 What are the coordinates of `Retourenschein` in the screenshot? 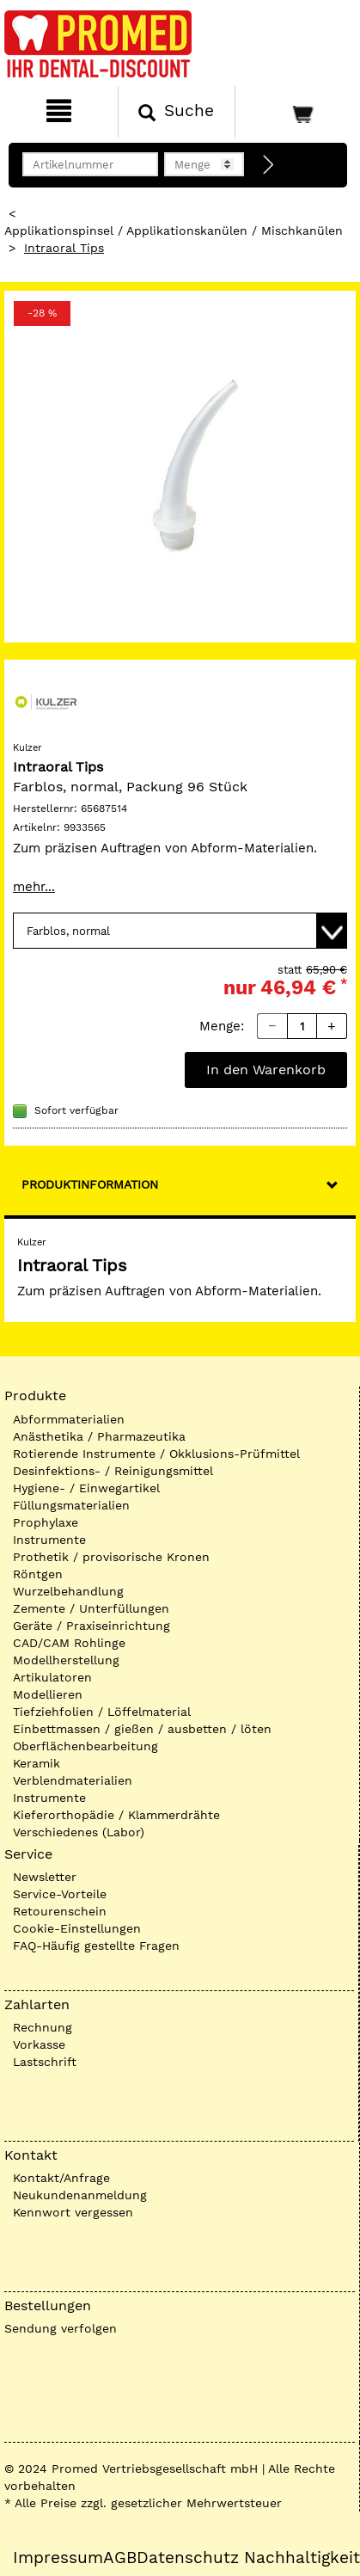 It's located at (60, 1911).